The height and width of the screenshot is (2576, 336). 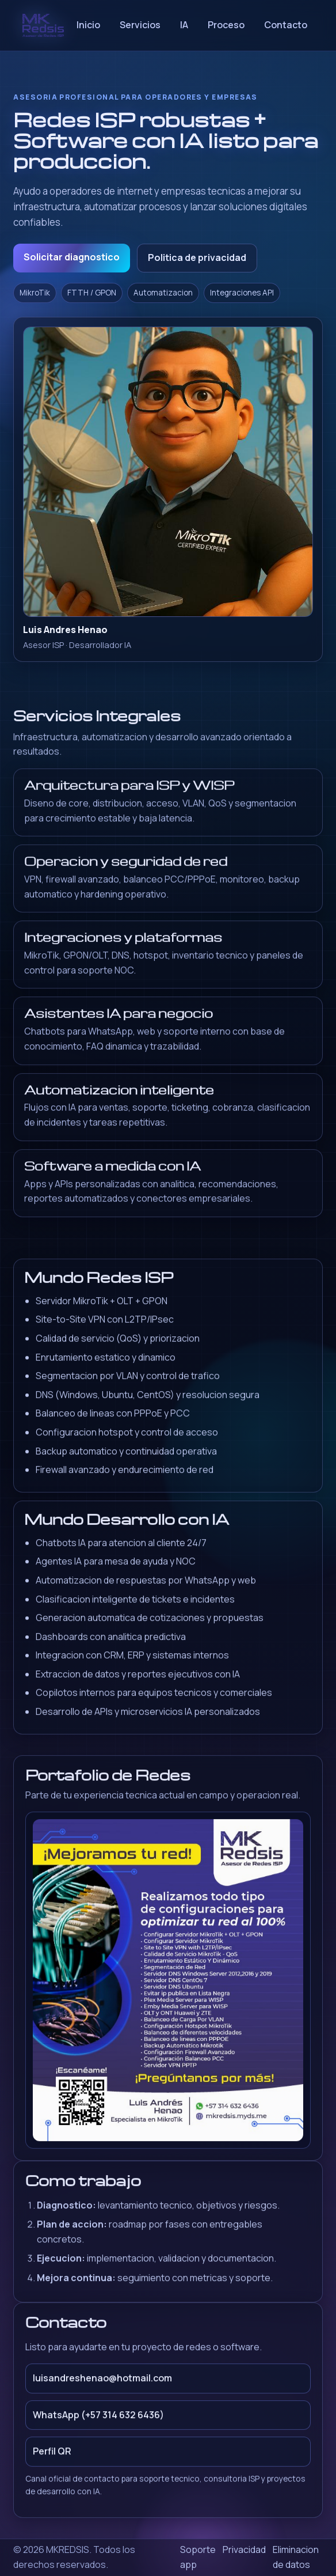 What do you see at coordinates (72, 257) in the screenshot?
I see `Solicitar diagnostico` at bounding box center [72, 257].